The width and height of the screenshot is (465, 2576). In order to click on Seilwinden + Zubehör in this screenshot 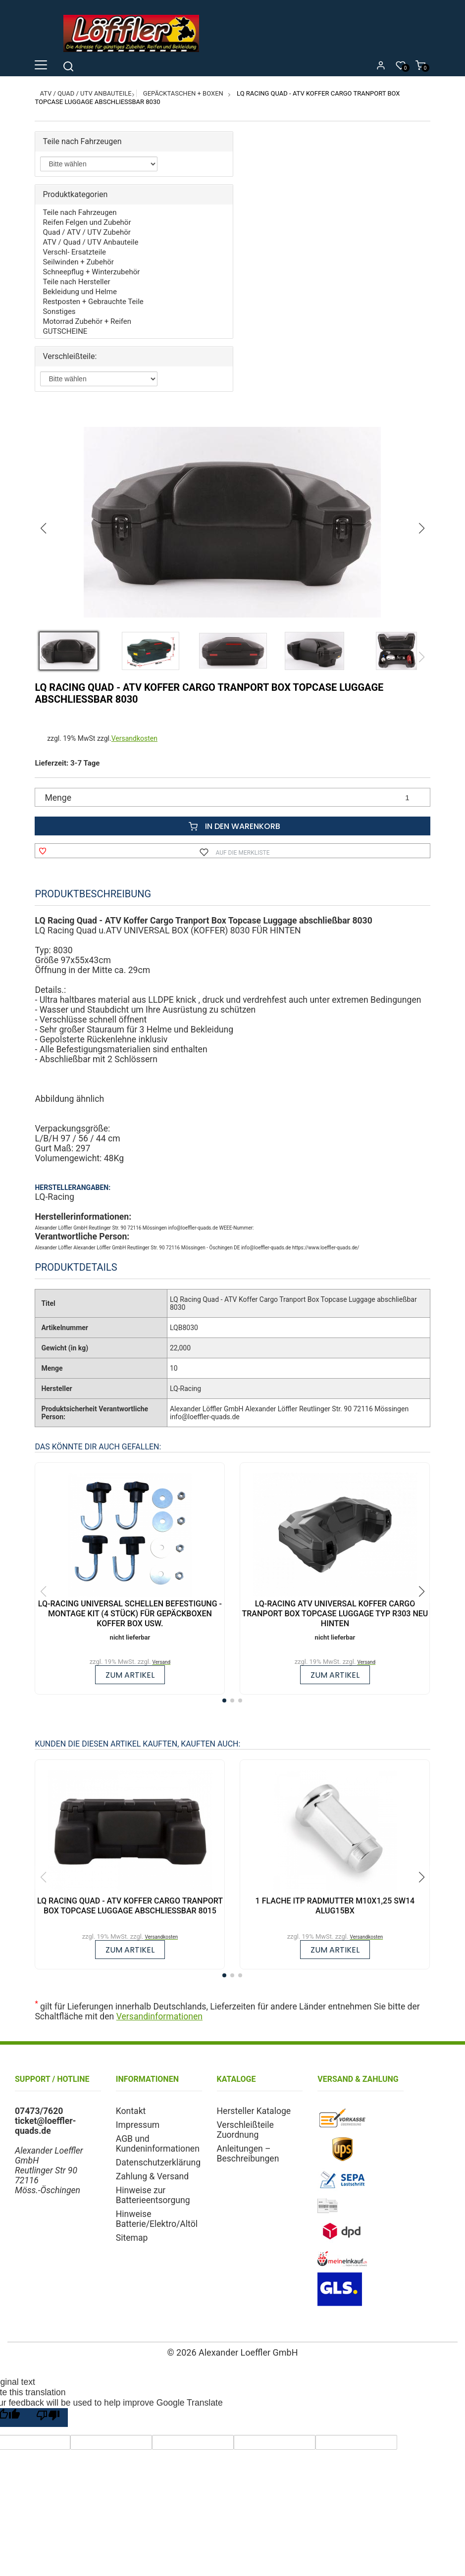, I will do `click(78, 262)`.